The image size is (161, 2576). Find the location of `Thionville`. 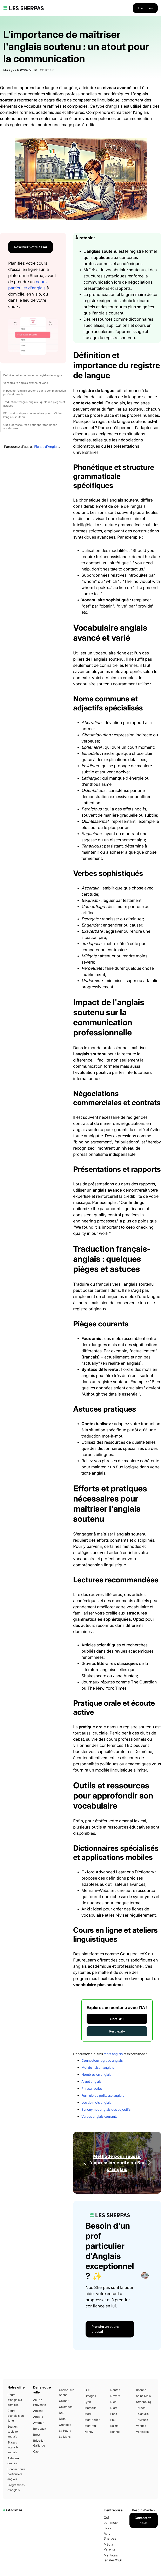

Thionville is located at coordinates (142, 2413).